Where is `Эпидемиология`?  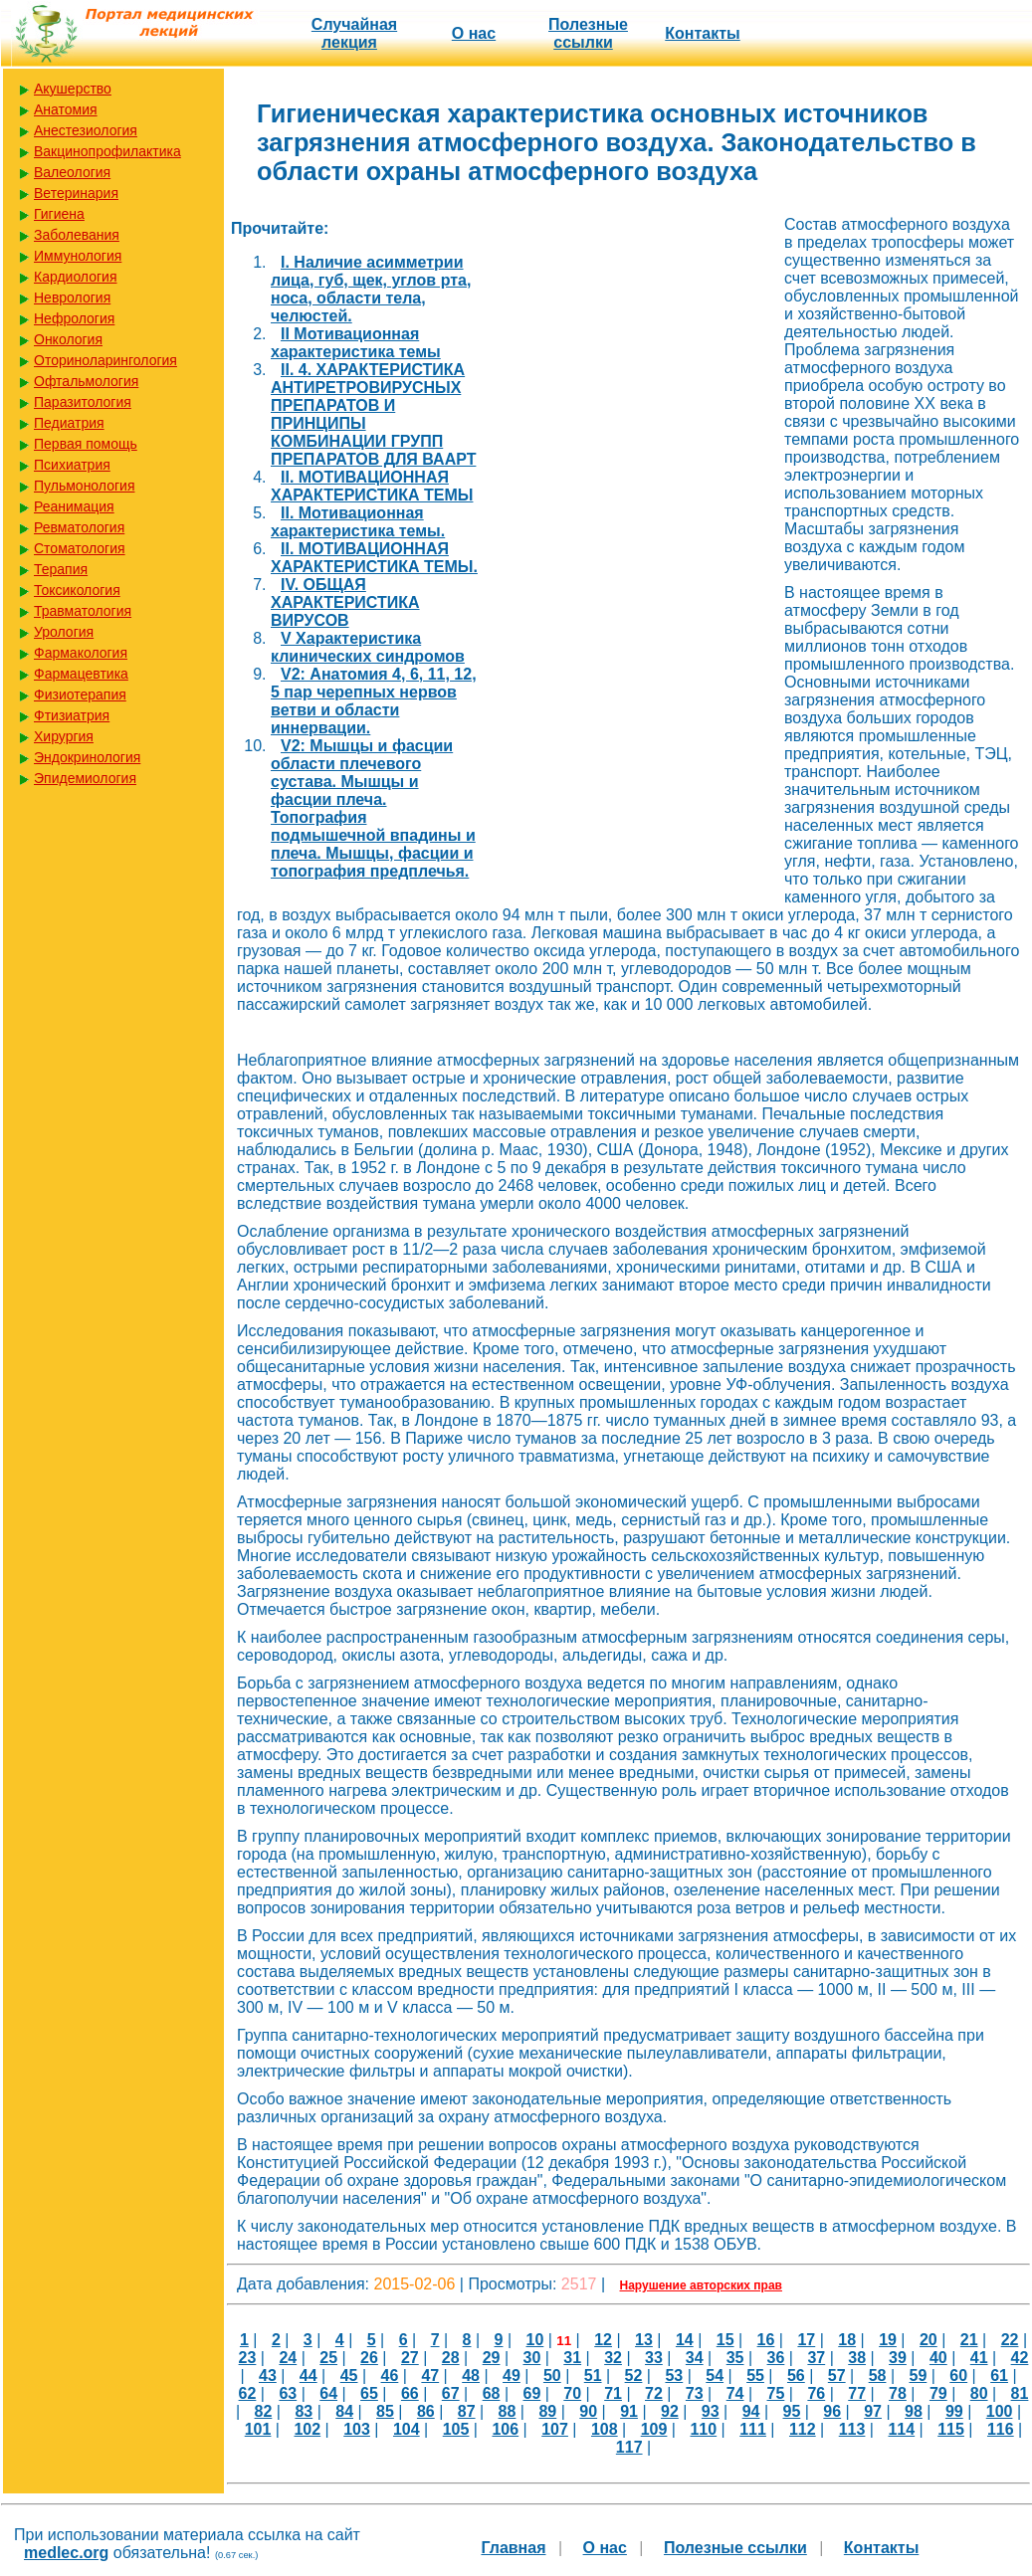 Эпидемиология is located at coordinates (85, 778).